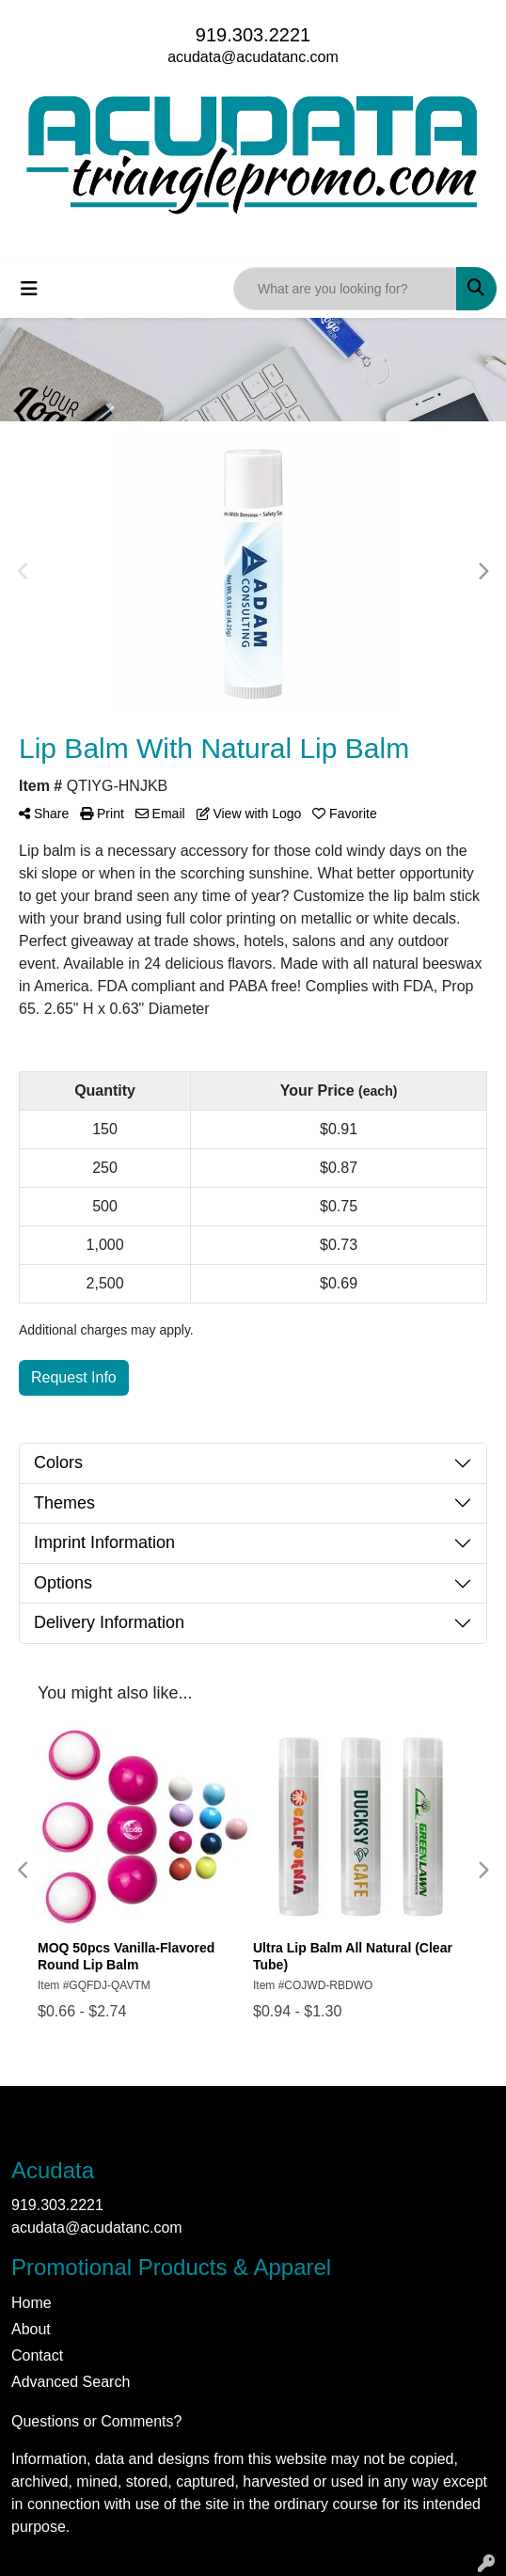  Describe the element at coordinates (253, 57) in the screenshot. I see `acudata@acudatanc.com` at that location.